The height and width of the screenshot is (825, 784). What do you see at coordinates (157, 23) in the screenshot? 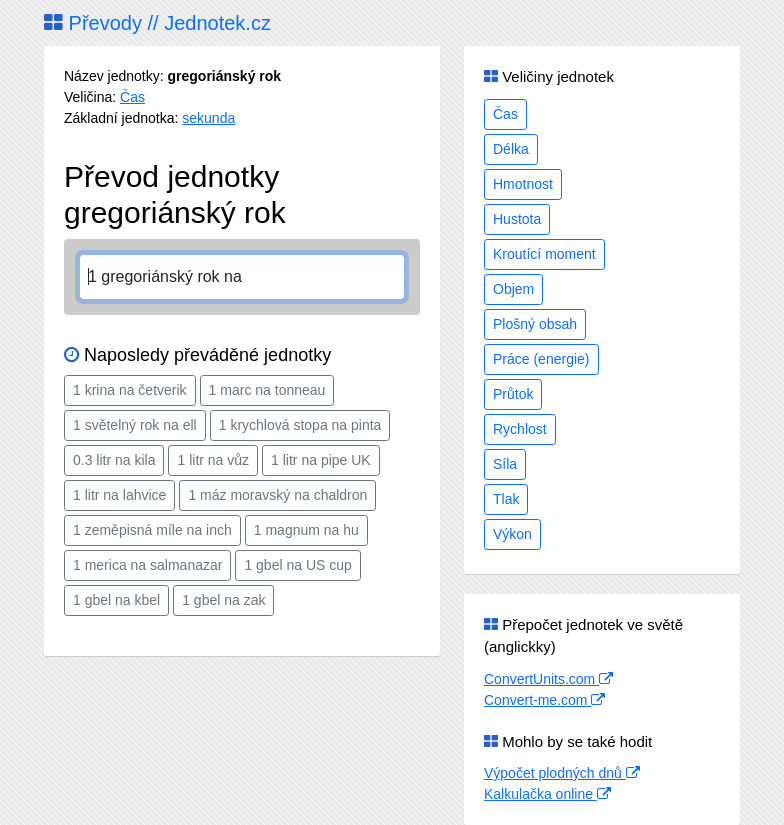
I see `Převody // Jednotek.cz` at bounding box center [157, 23].